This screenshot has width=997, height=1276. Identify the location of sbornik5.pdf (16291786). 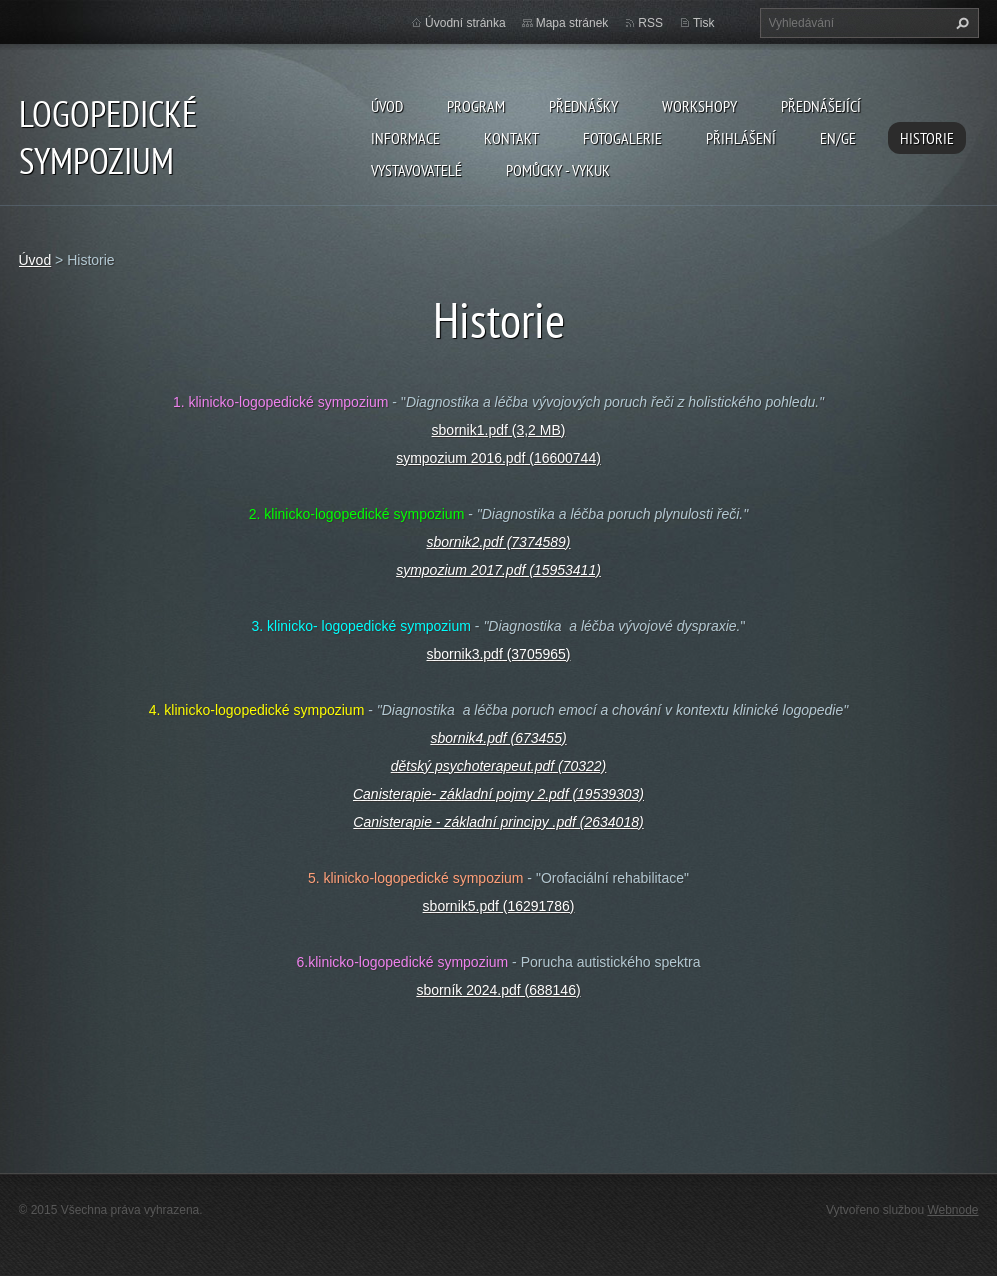
(499, 906).